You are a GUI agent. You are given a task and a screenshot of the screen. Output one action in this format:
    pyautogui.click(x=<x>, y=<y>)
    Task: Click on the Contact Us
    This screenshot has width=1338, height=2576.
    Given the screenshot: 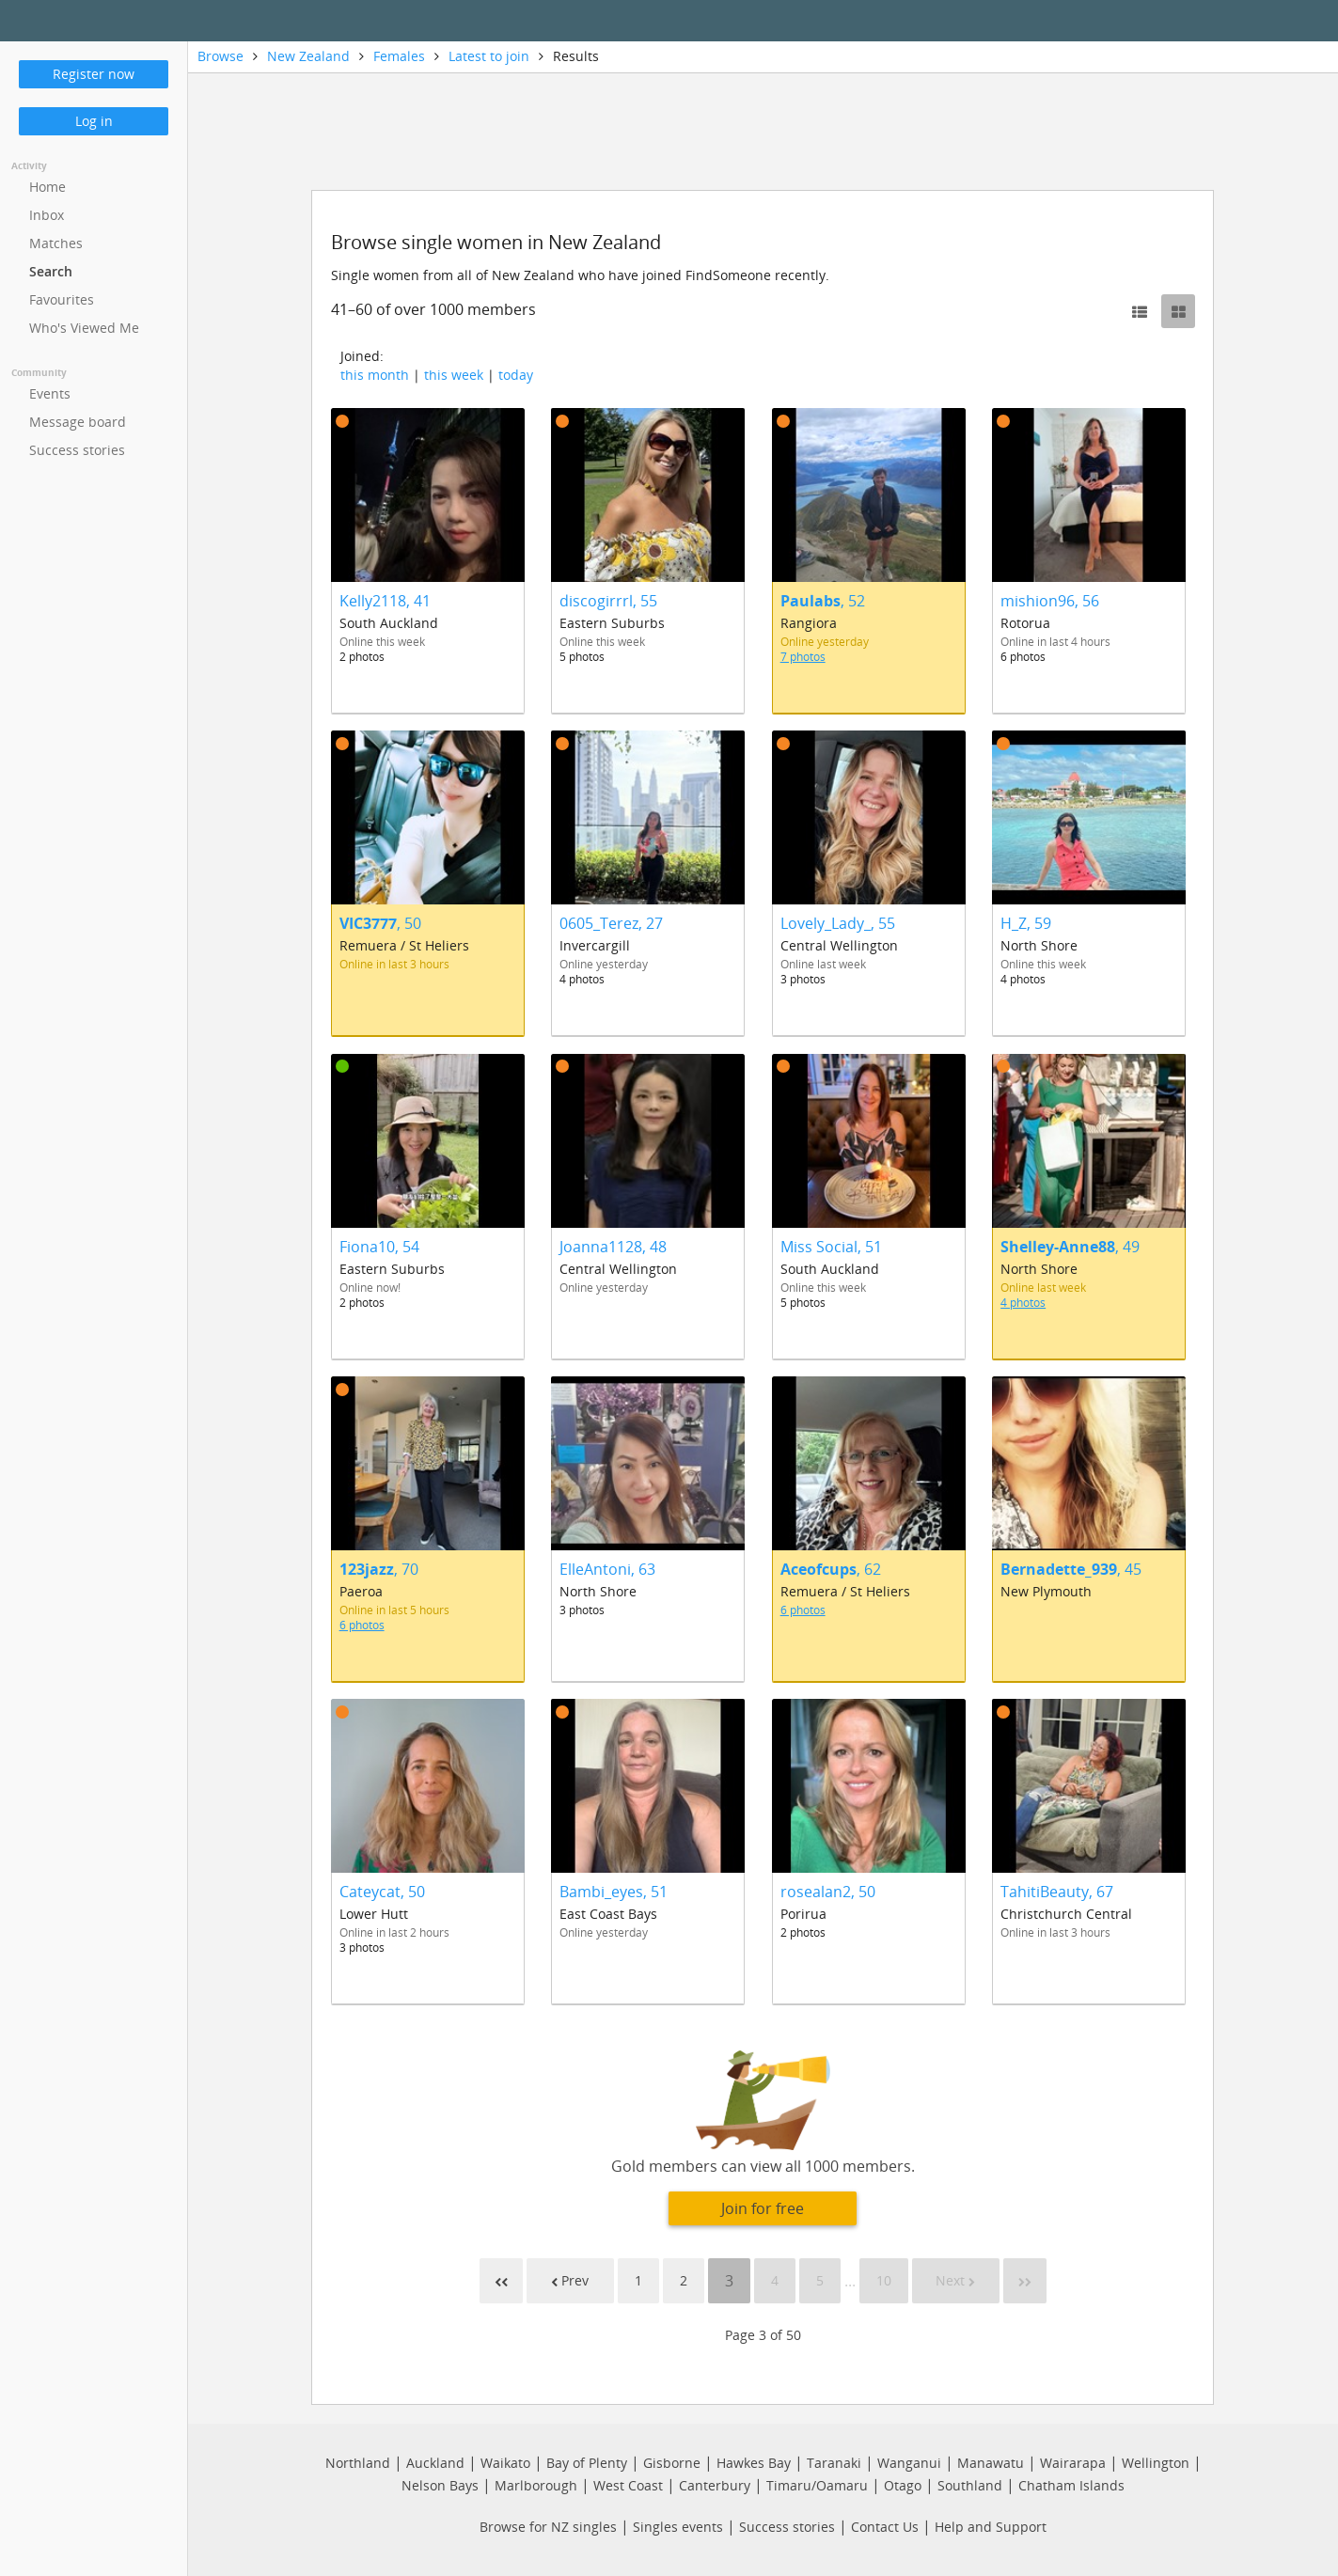 What is the action you would take?
    pyautogui.click(x=885, y=2527)
    